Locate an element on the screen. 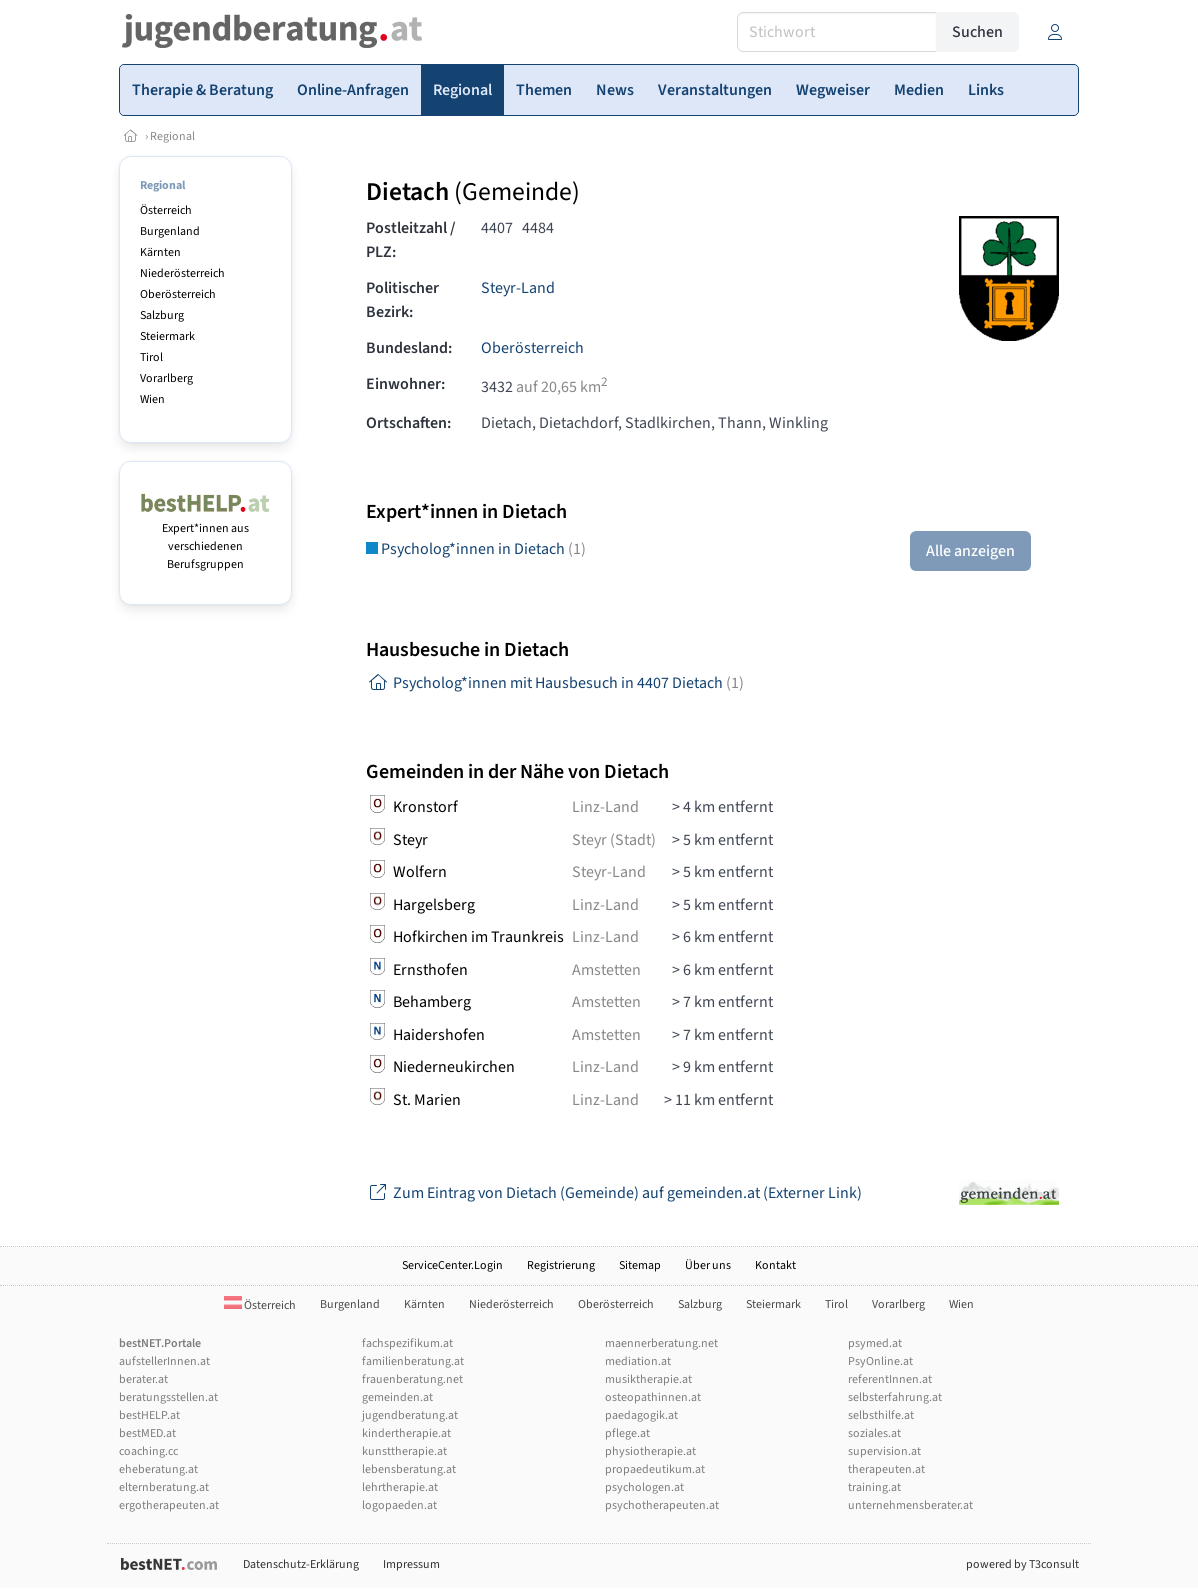 The image size is (1198, 1590). berater.at is located at coordinates (143, 1379).